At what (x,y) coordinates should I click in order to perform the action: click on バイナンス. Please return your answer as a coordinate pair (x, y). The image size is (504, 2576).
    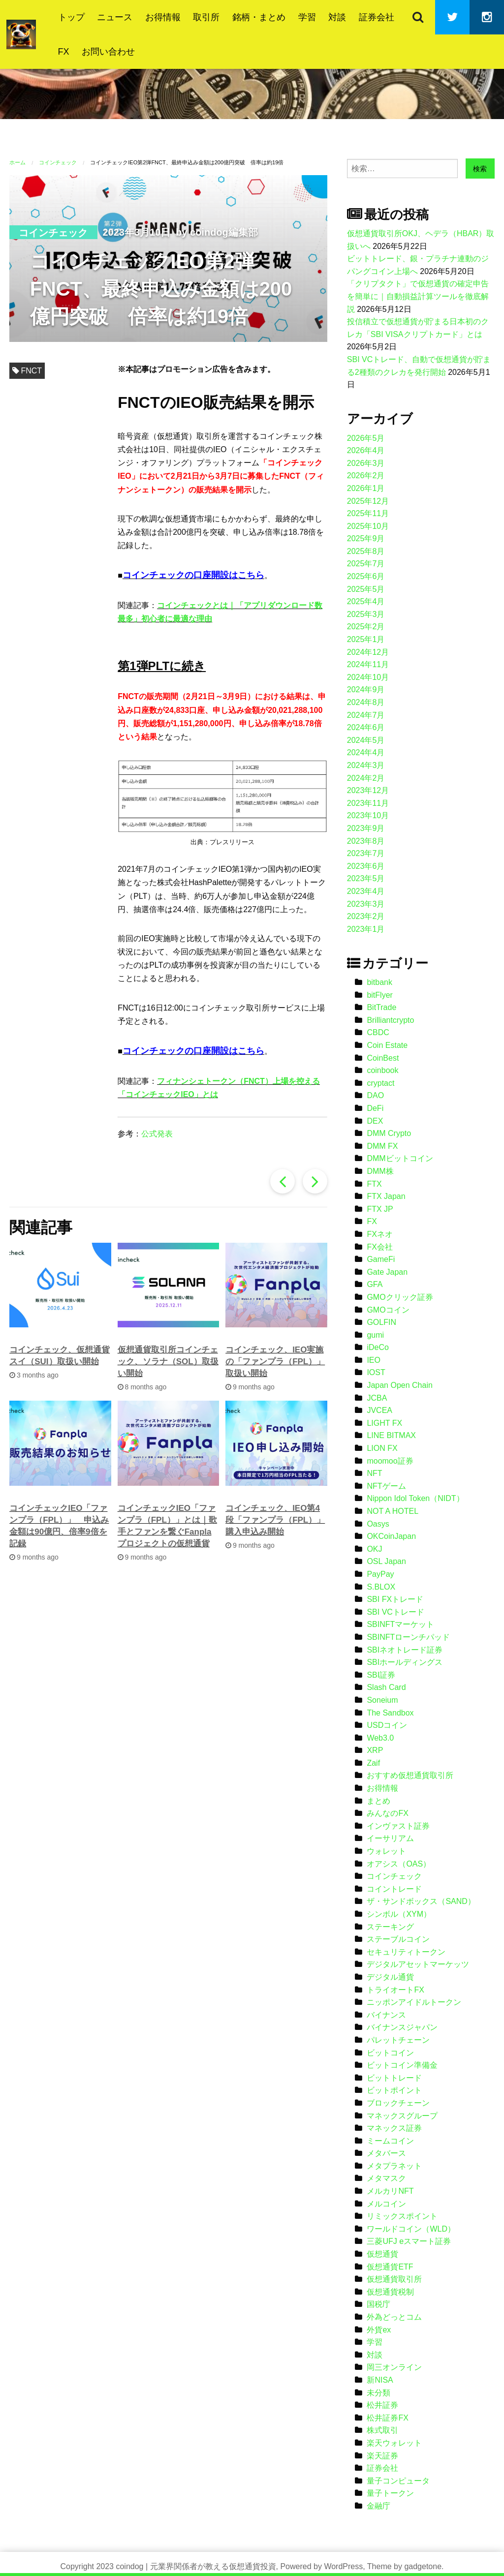
    Looking at the image, I should click on (386, 2015).